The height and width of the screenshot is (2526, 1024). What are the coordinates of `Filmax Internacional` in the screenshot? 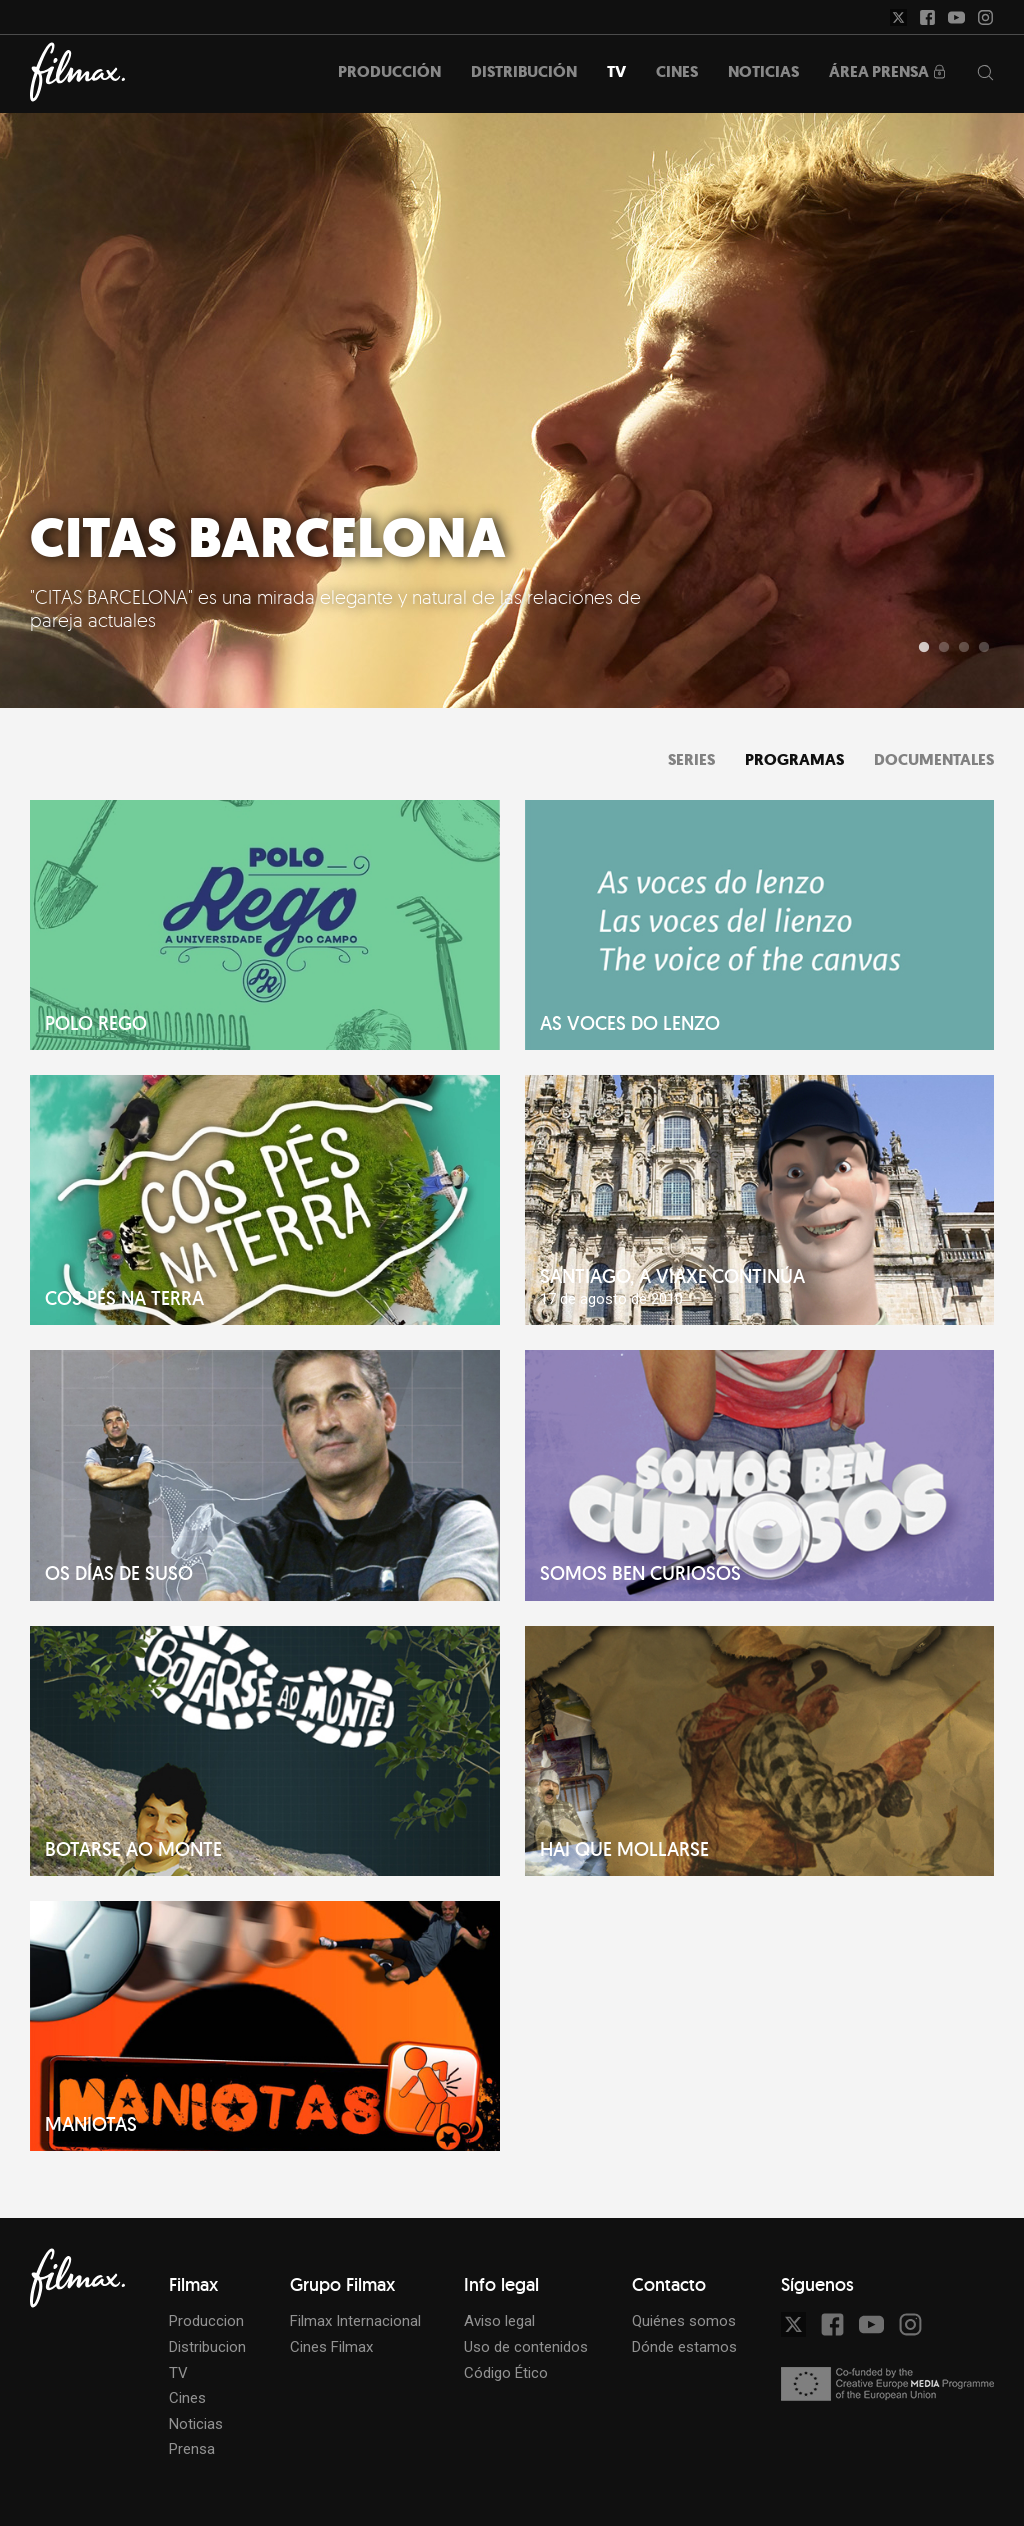 It's located at (355, 2321).